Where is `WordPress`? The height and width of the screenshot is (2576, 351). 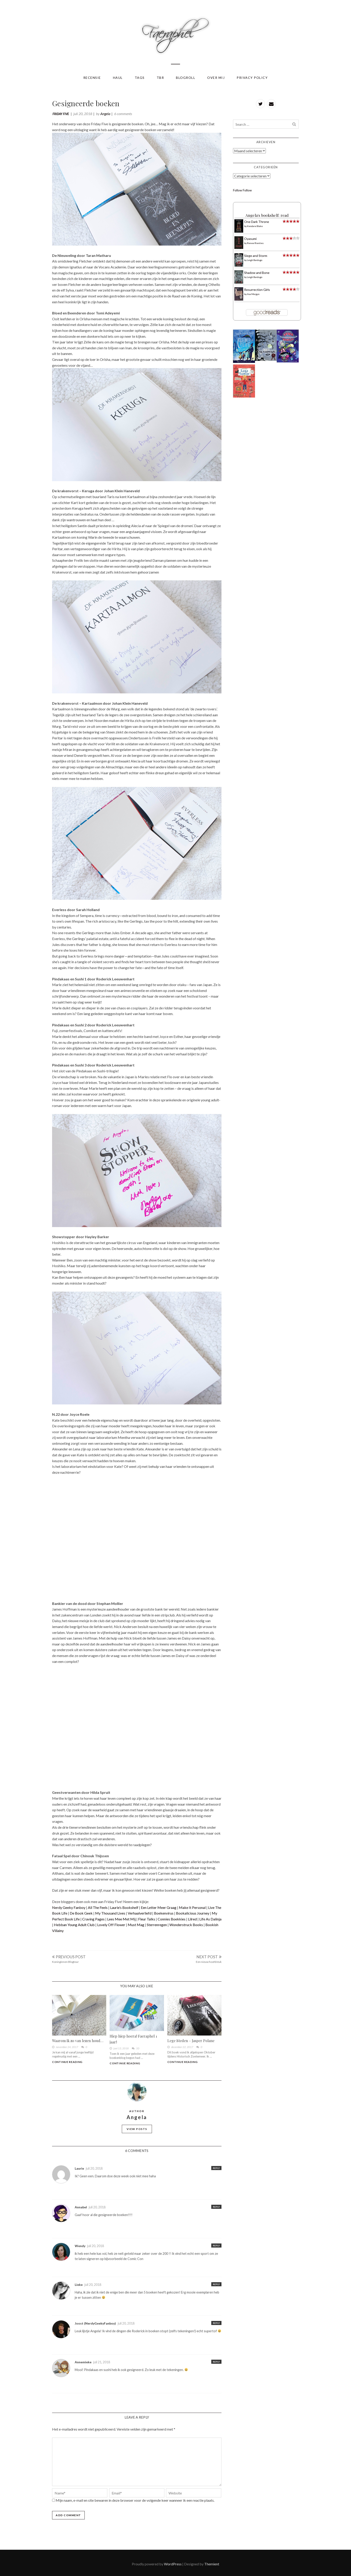 WordPress is located at coordinates (173, 2564).